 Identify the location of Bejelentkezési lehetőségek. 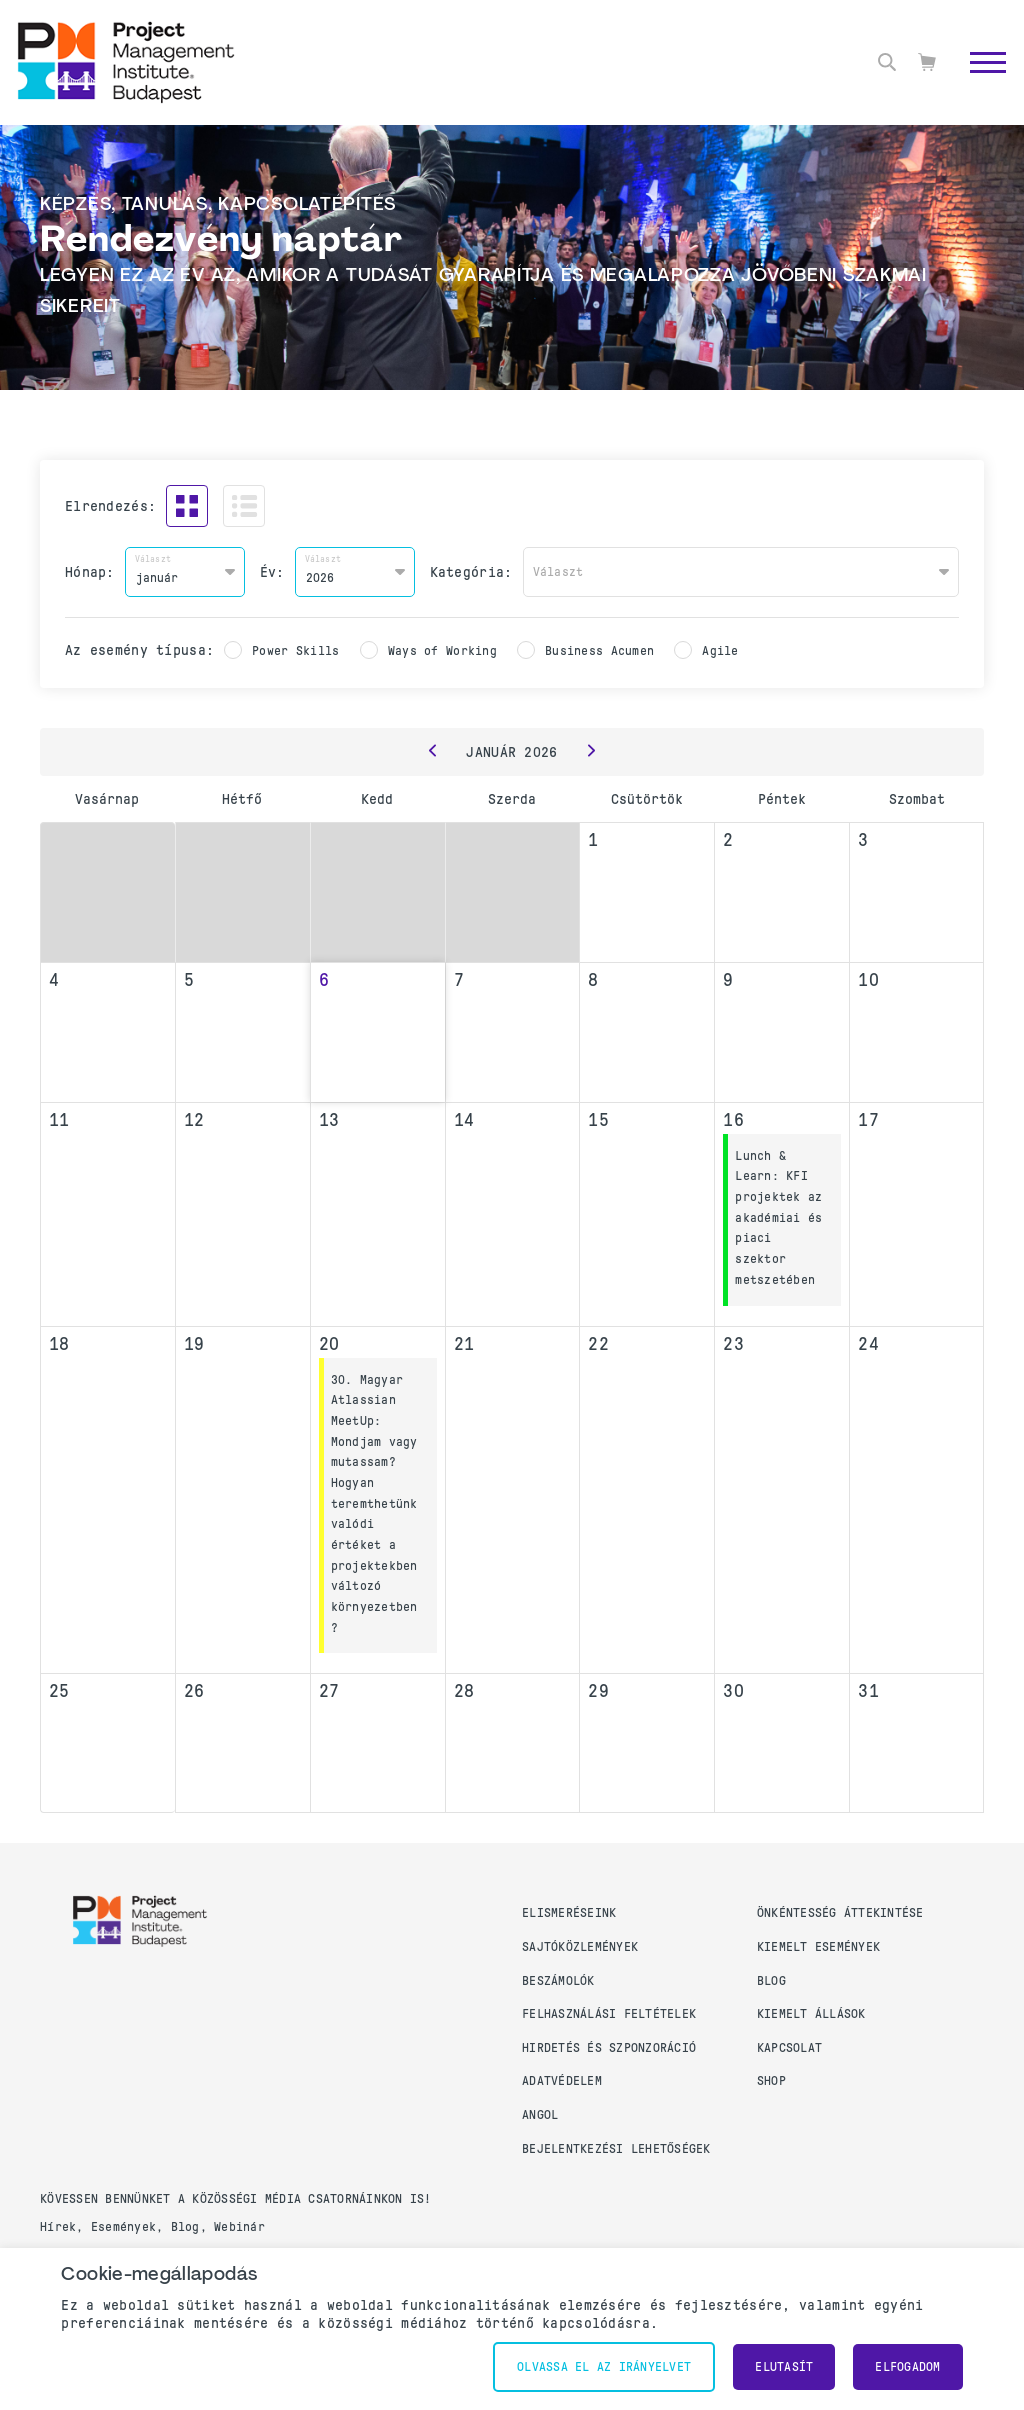
(616, 2149).